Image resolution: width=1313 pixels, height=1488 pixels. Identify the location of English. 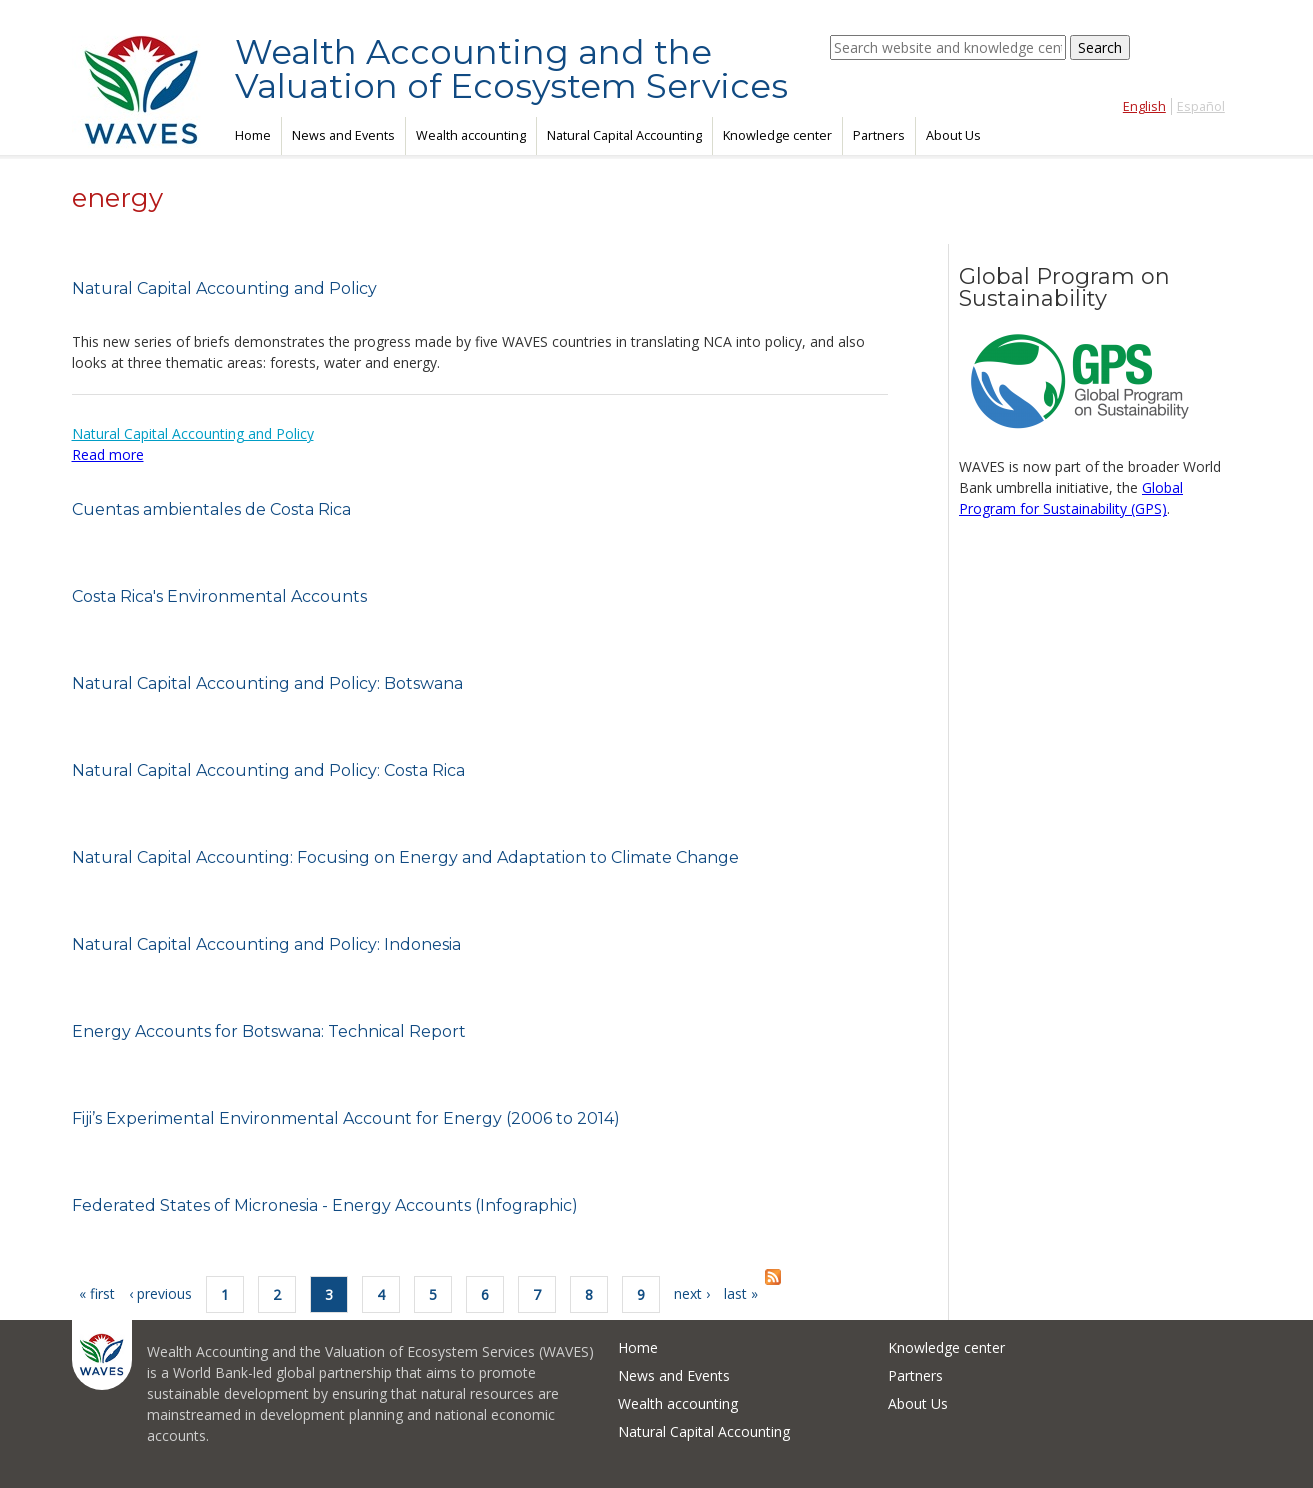
(1144, 106).